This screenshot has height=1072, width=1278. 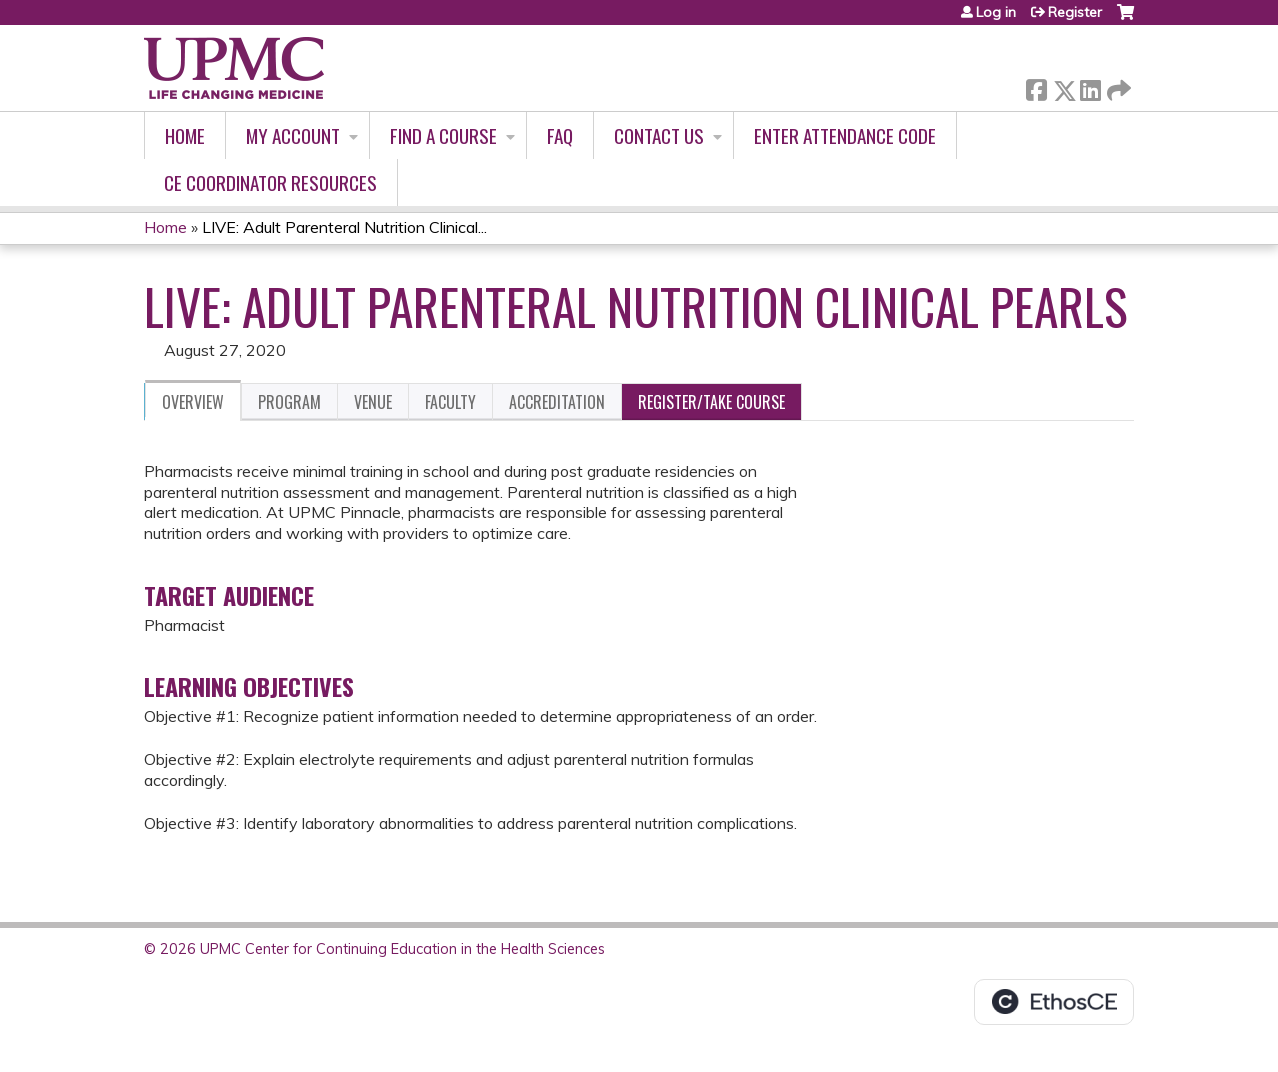 What do you see at coordinates (270, 182) in the screenshot?
I see `CE Coordinator Resources` at bounding box center [270, 182].